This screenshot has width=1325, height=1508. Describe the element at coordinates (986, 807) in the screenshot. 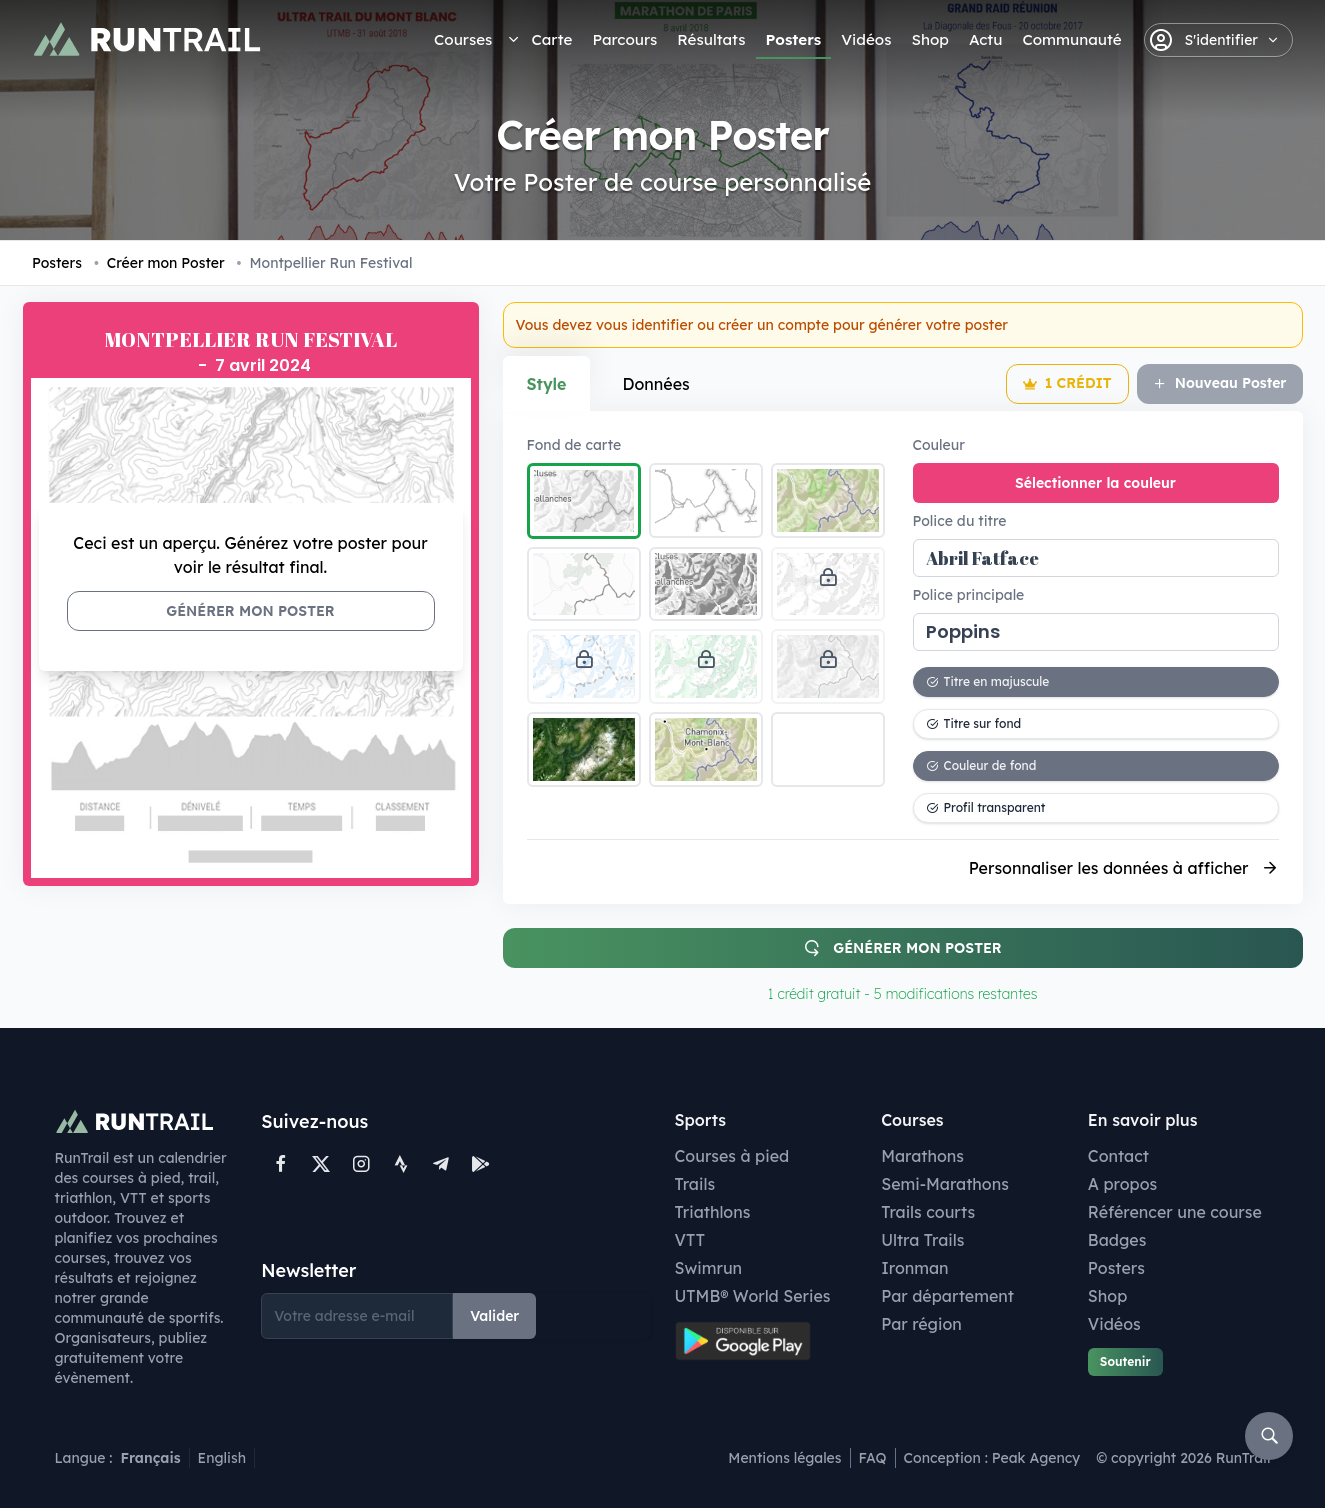

I see `Profil transparent` at that location.